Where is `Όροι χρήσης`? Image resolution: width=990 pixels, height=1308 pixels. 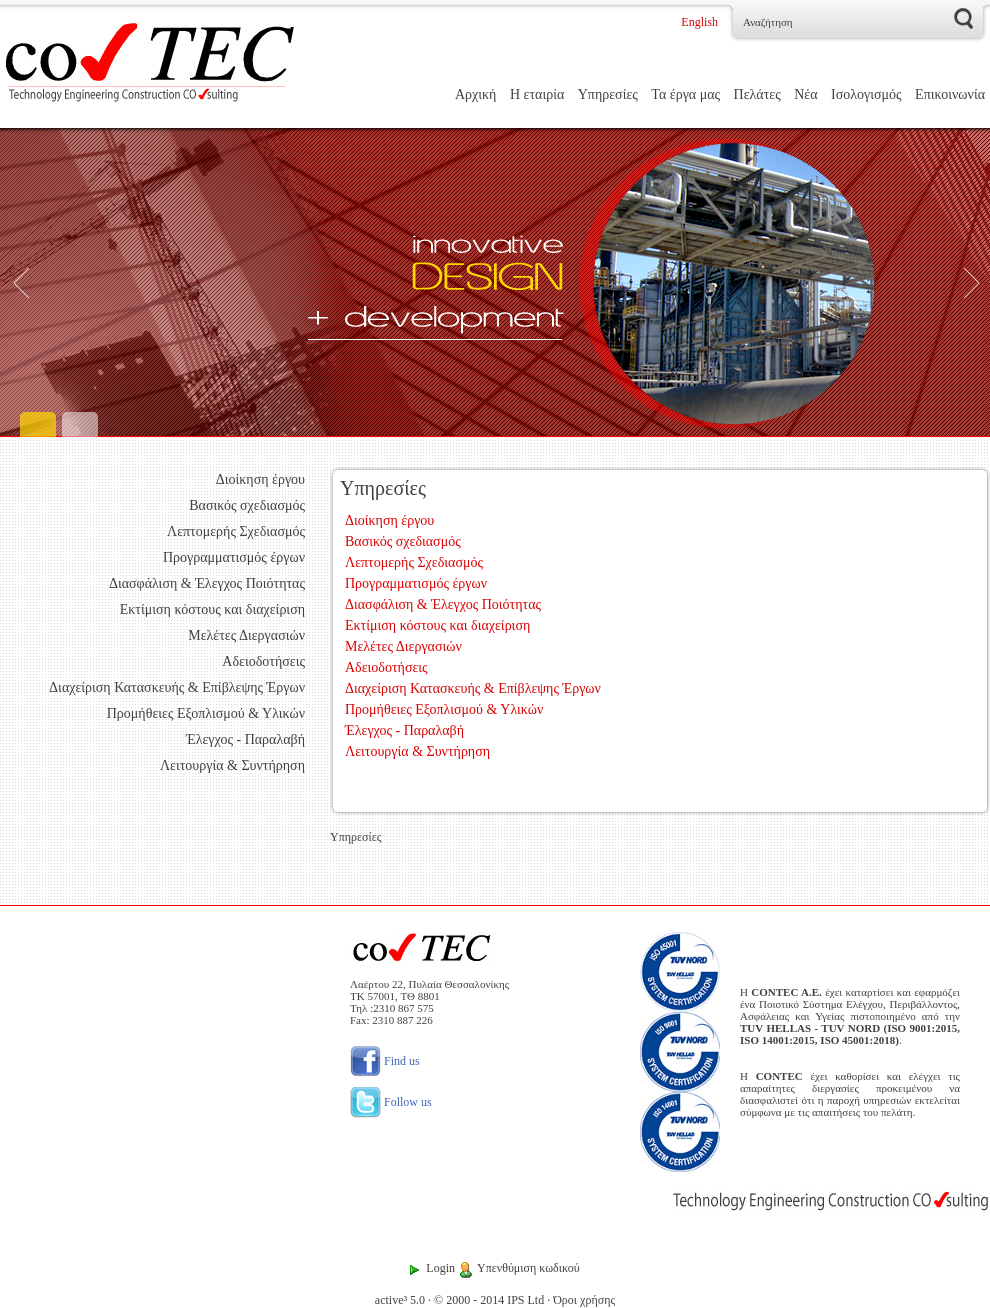
Όροι χρήσης is located at coordinates (584, 1300).